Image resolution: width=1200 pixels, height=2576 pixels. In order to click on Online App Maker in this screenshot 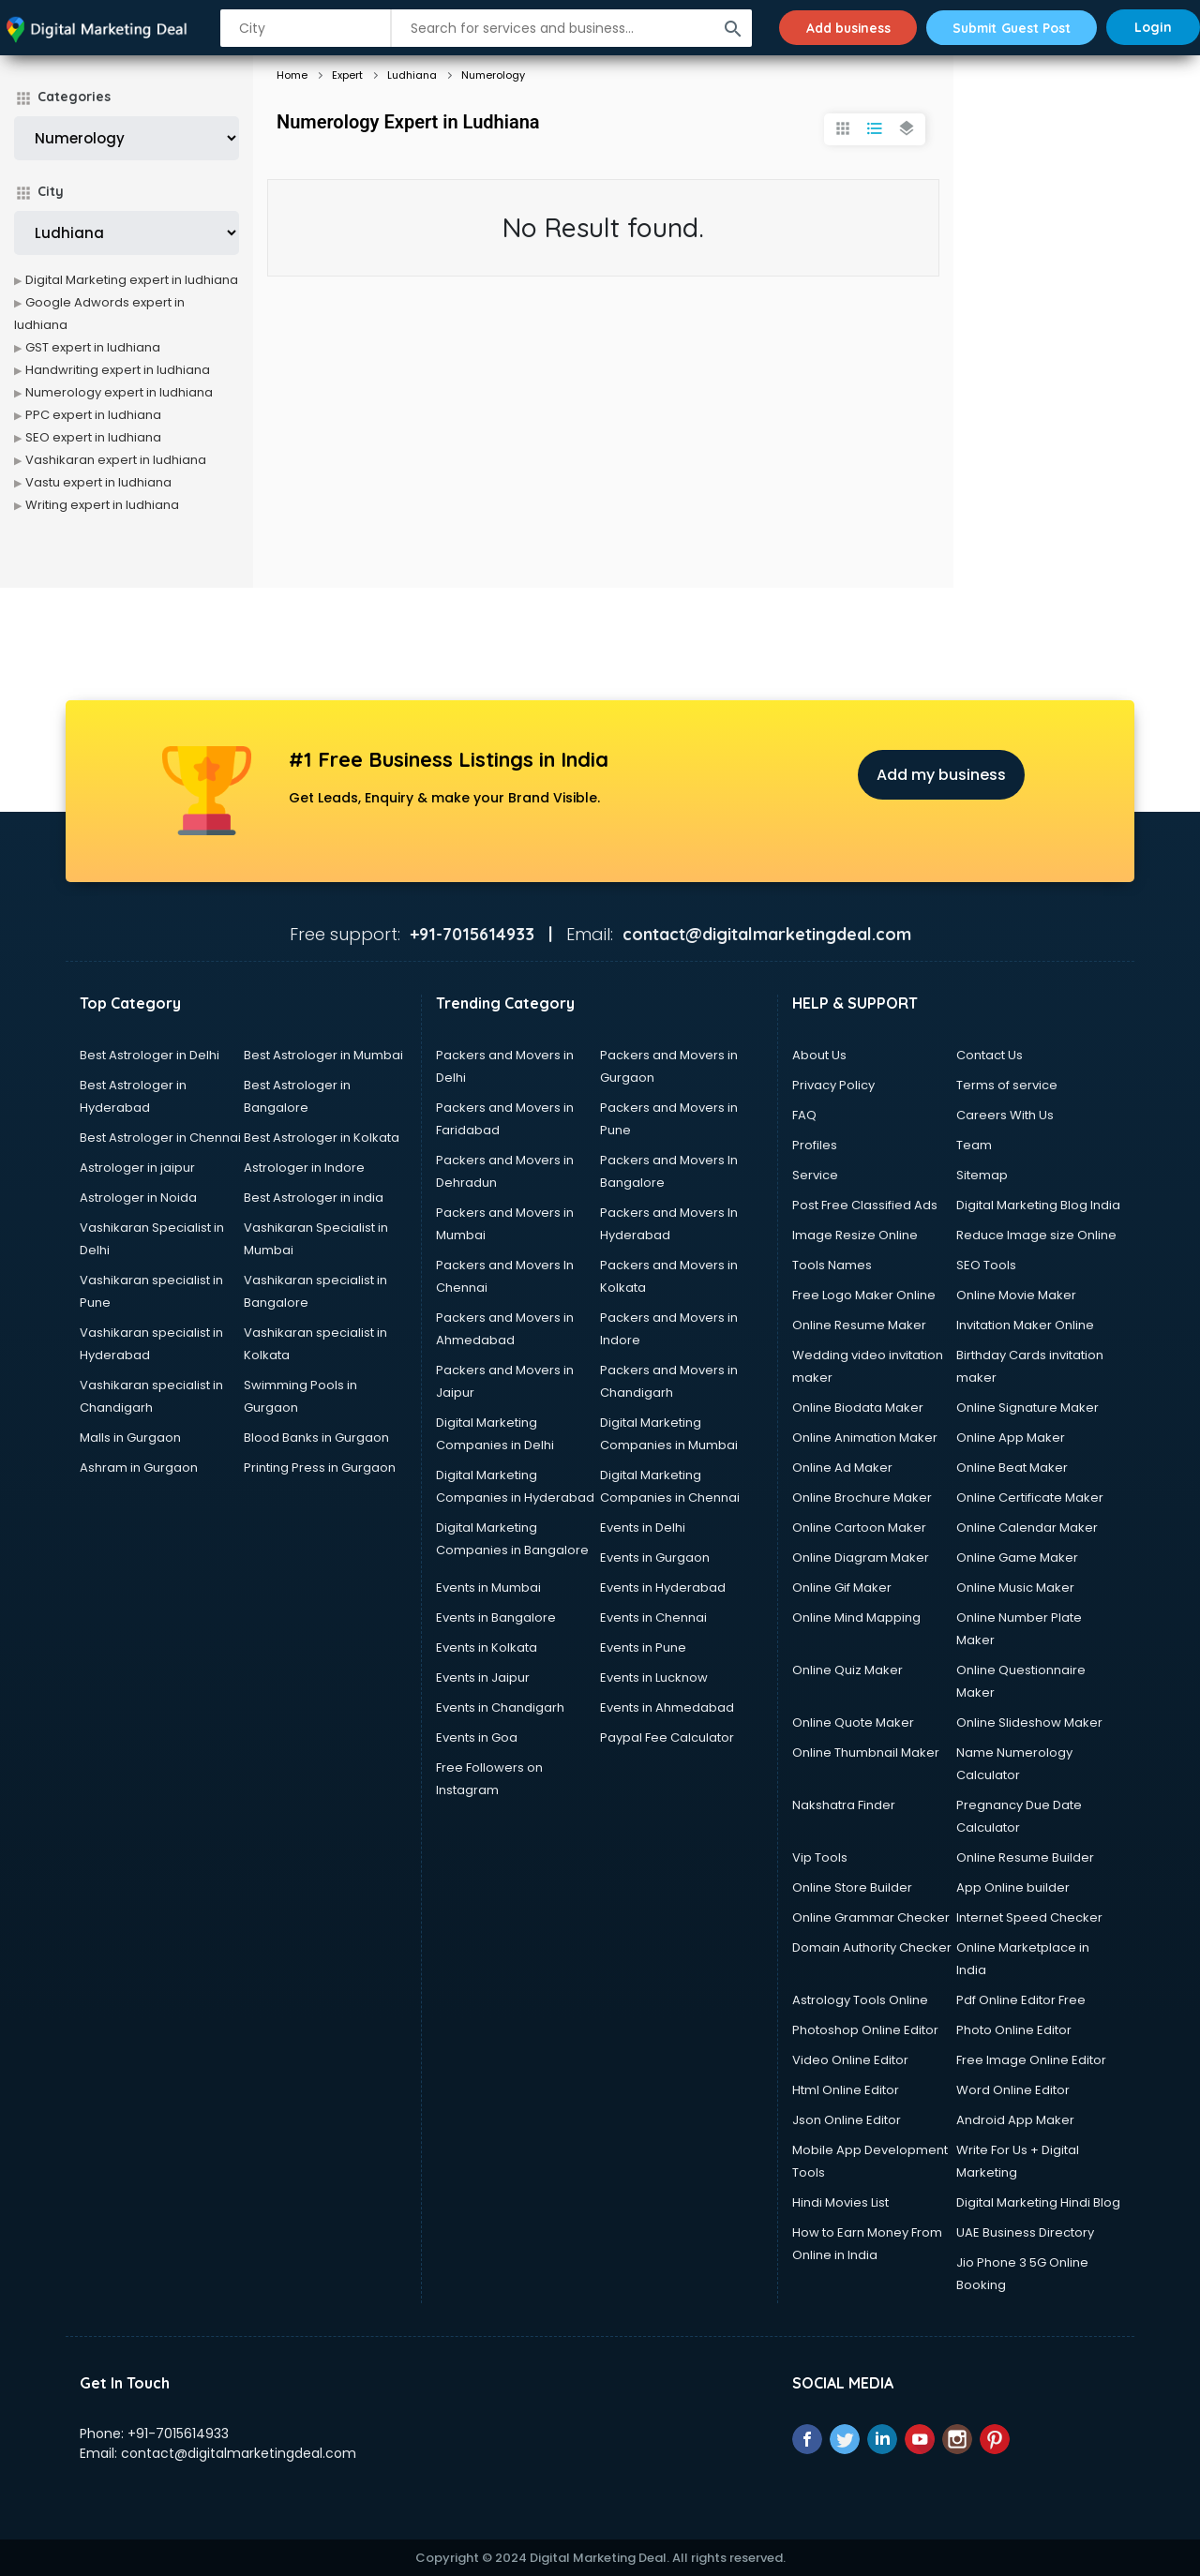, I will do `click(1010, 1437)`.